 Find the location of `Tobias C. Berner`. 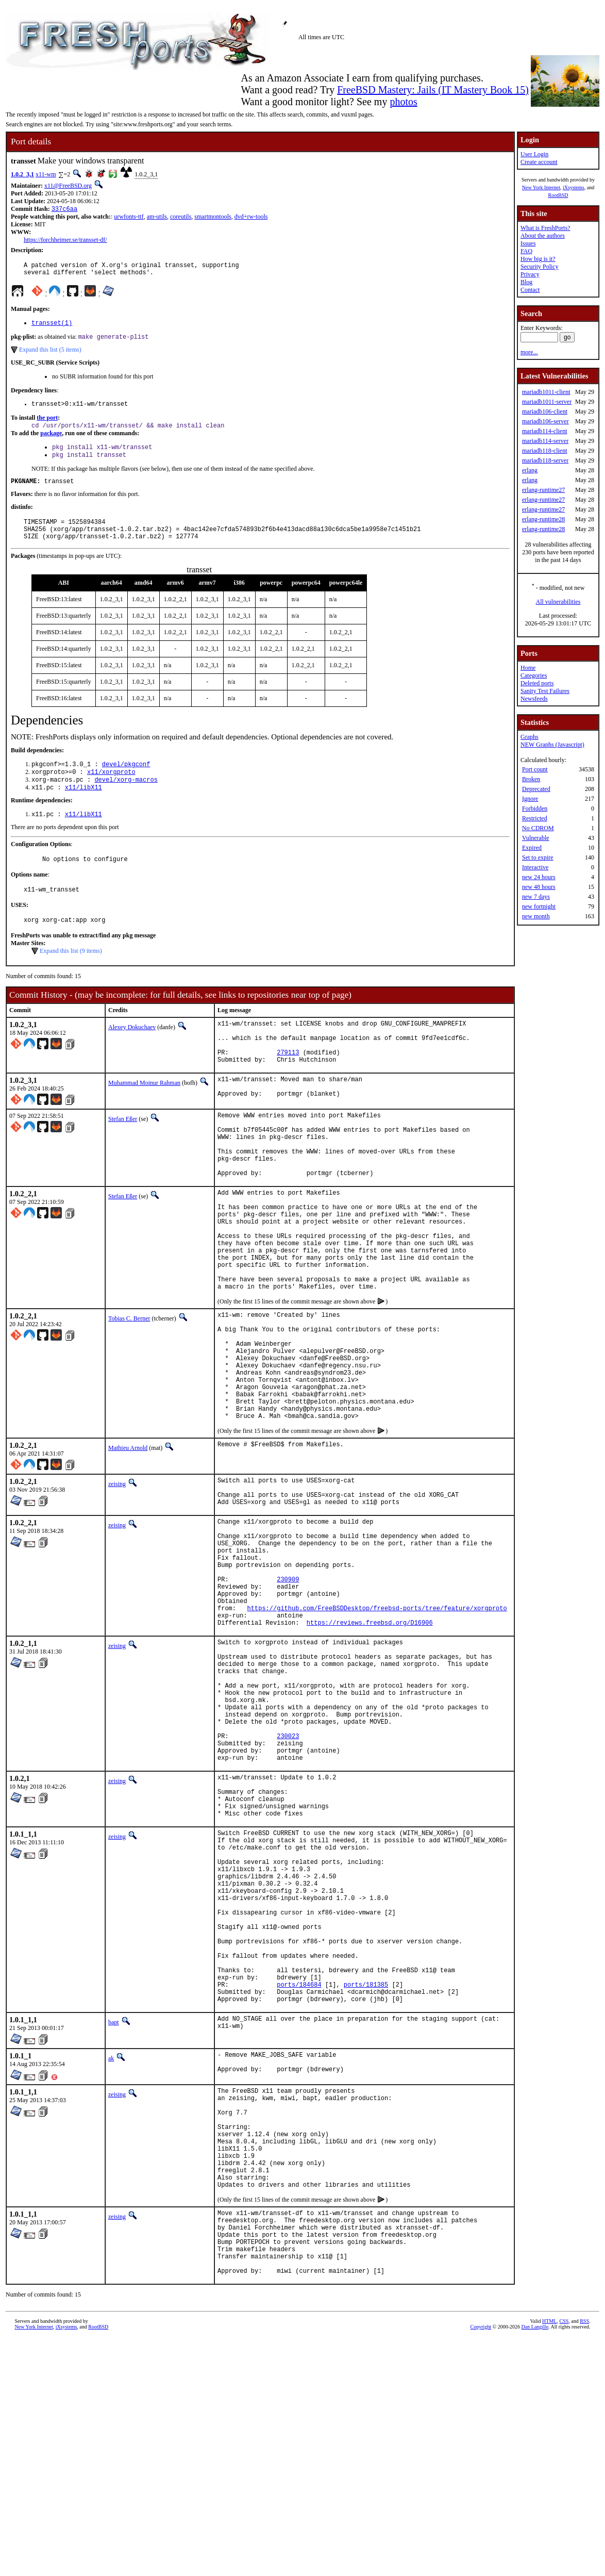

Tobias C. Berner is located at coordinates (129, 1392).